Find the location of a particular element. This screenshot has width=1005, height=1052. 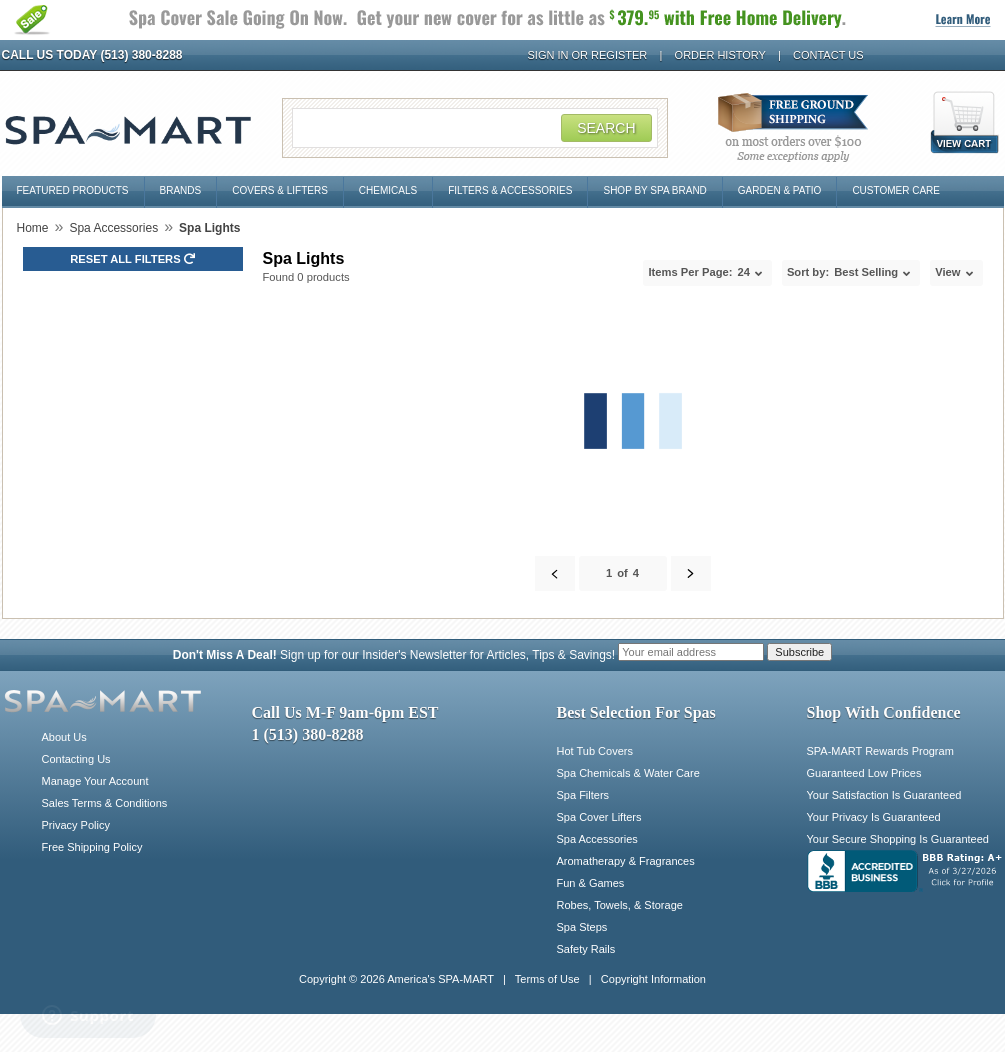

Manage Your Account is located at coordinates (95, 781).